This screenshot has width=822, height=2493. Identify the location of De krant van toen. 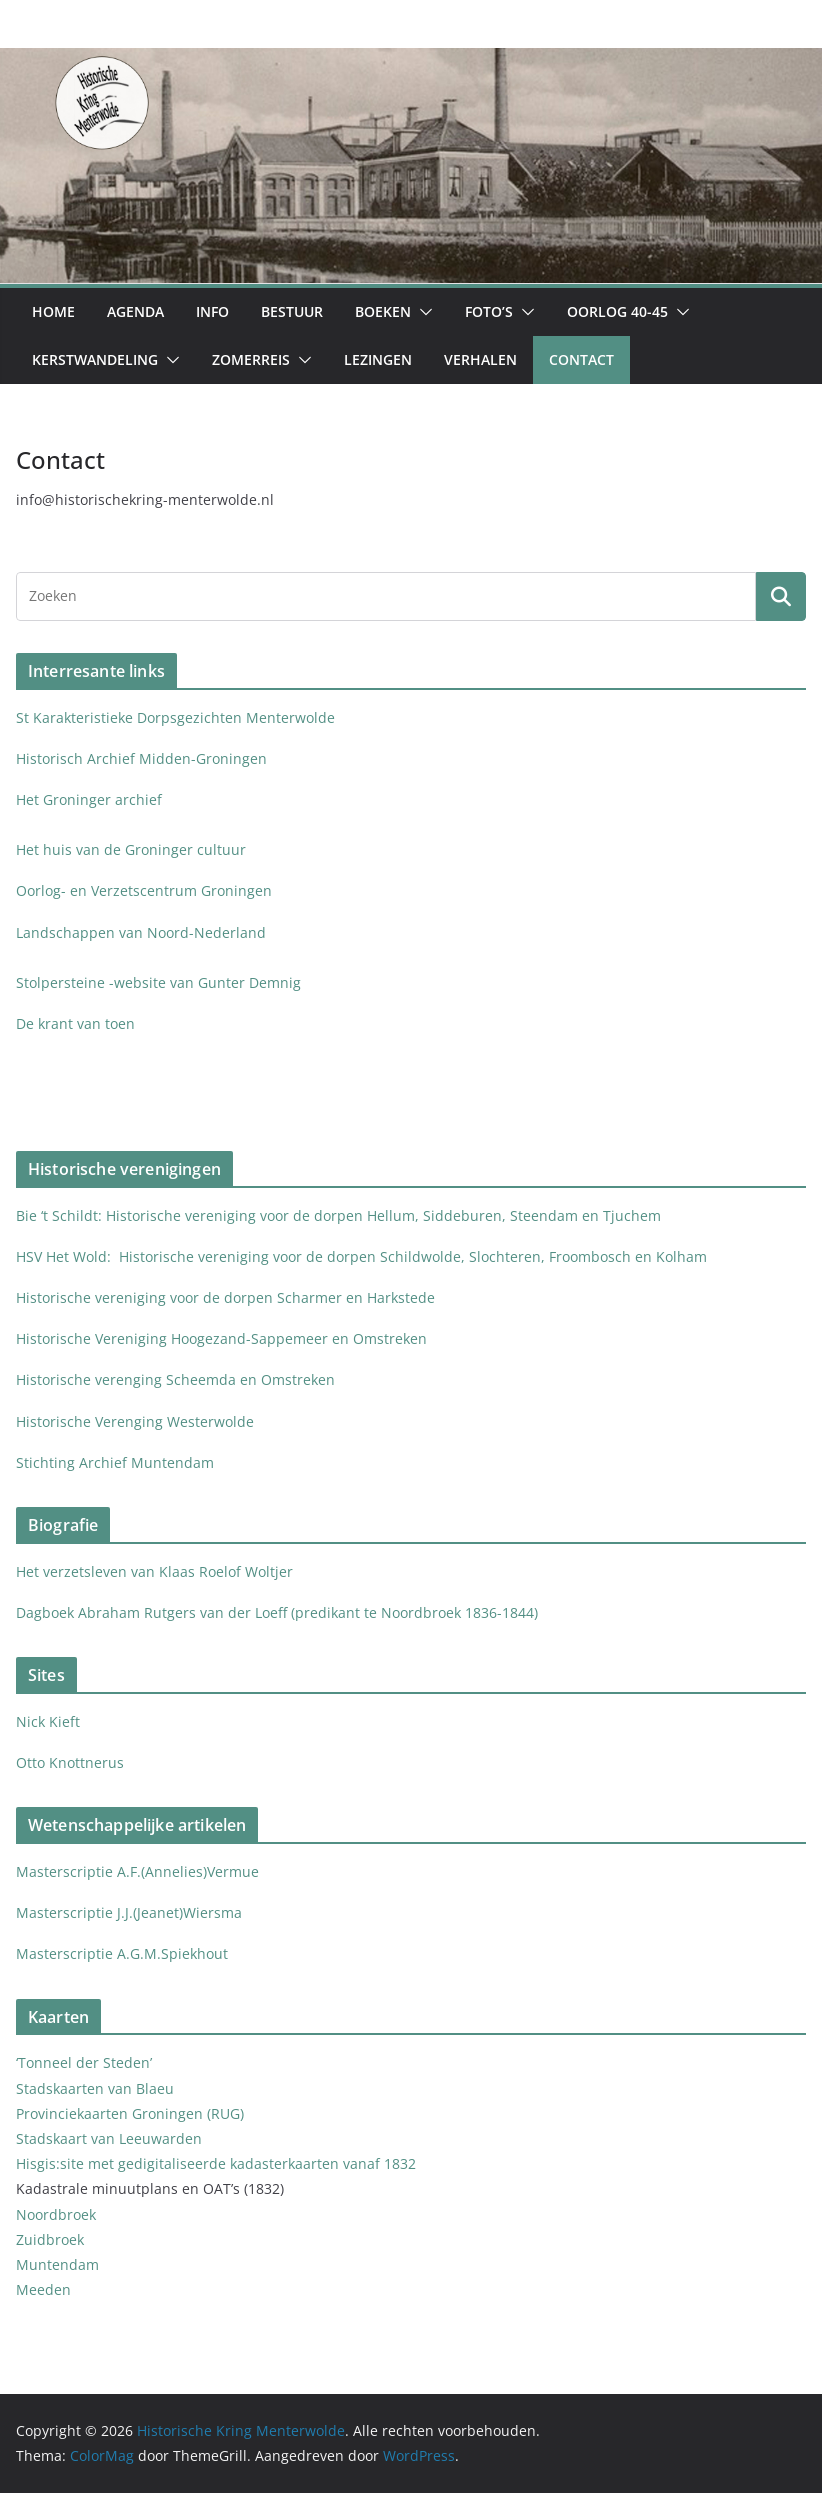
(77, 1023).